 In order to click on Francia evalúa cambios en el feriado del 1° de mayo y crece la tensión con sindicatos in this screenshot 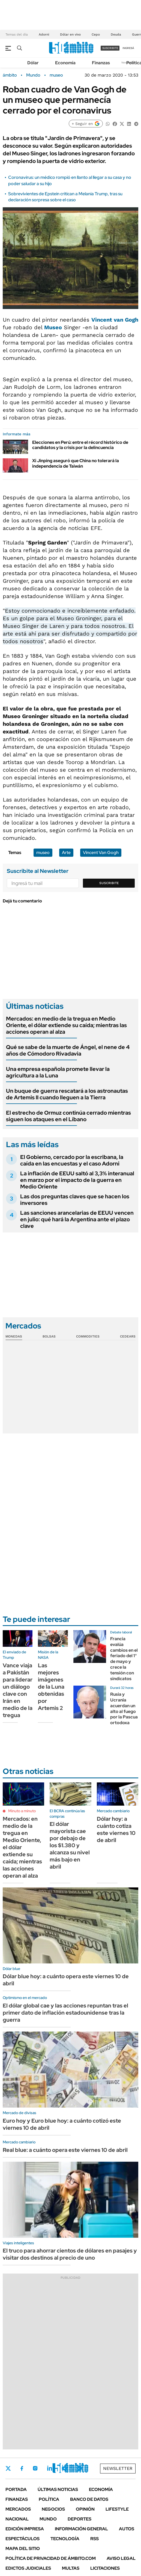, I will do `click(124, 1659)`.